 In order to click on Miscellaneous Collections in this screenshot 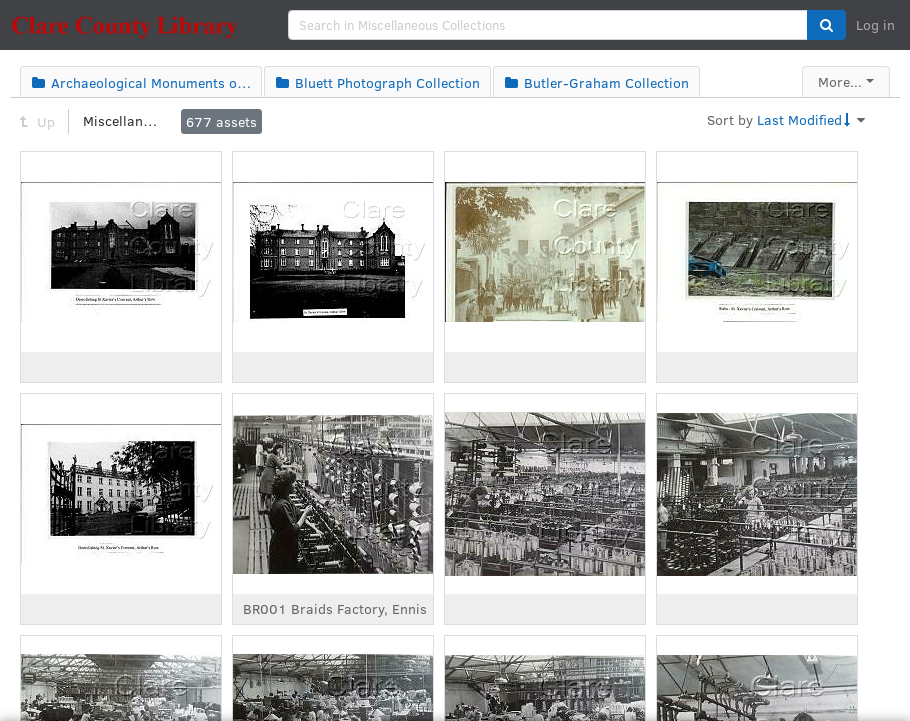, I will do `click(123, 120)`.